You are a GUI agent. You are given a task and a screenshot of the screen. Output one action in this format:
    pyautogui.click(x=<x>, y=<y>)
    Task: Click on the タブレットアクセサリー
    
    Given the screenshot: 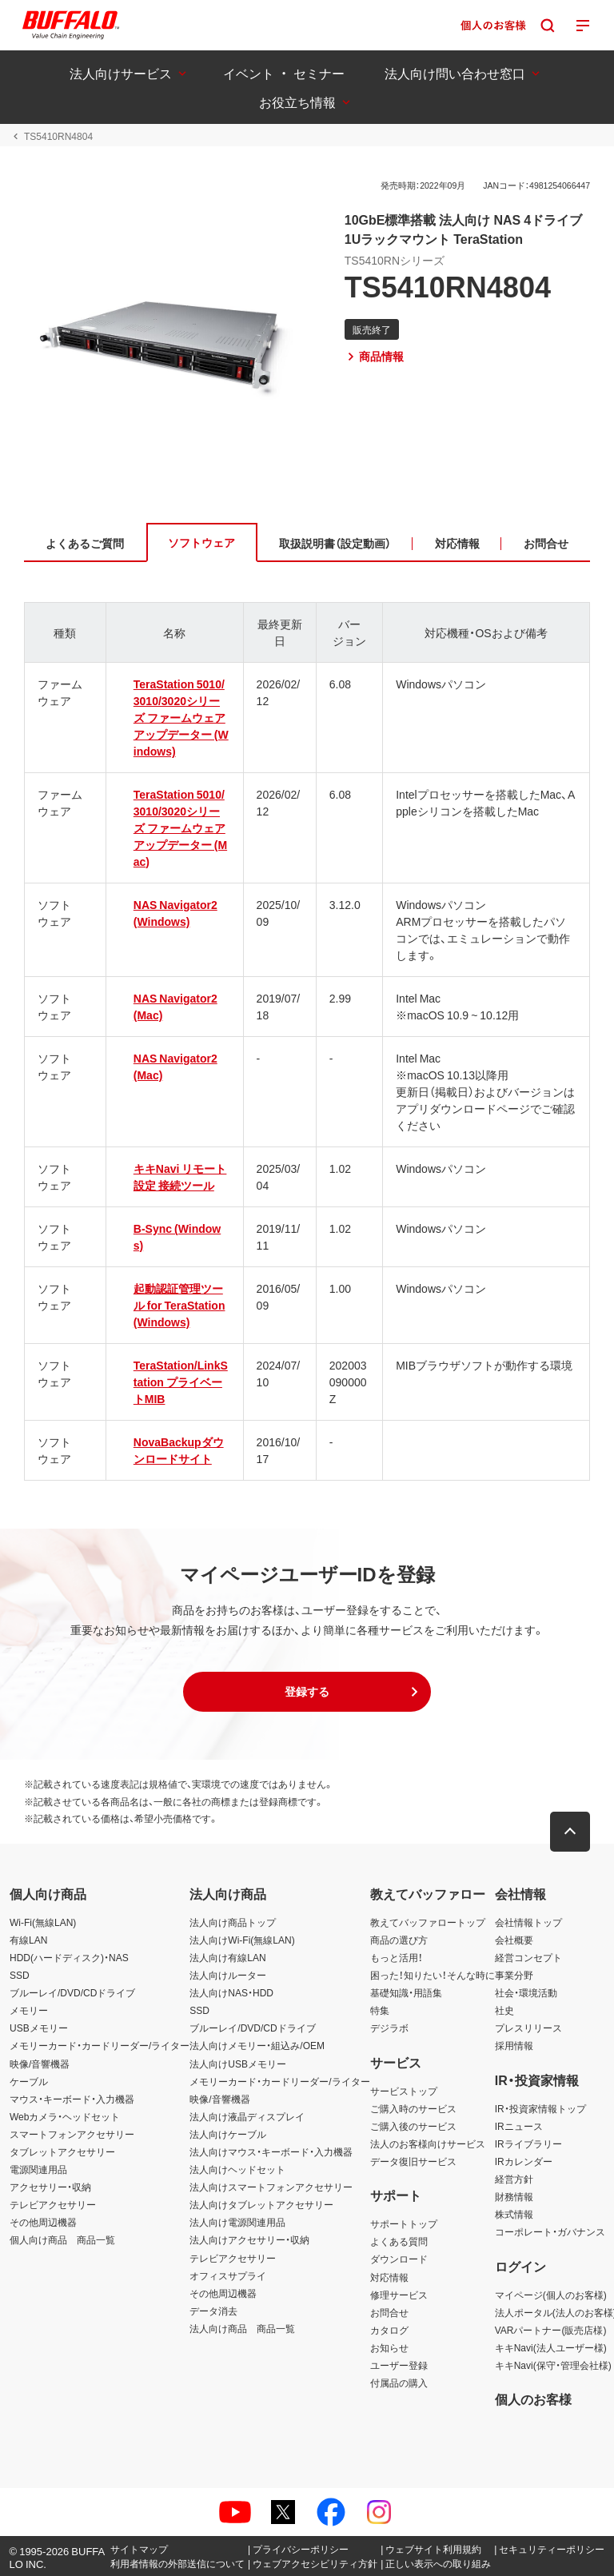 What is the action you would take?
    pyautogui.click(x=62, y=2151)
    